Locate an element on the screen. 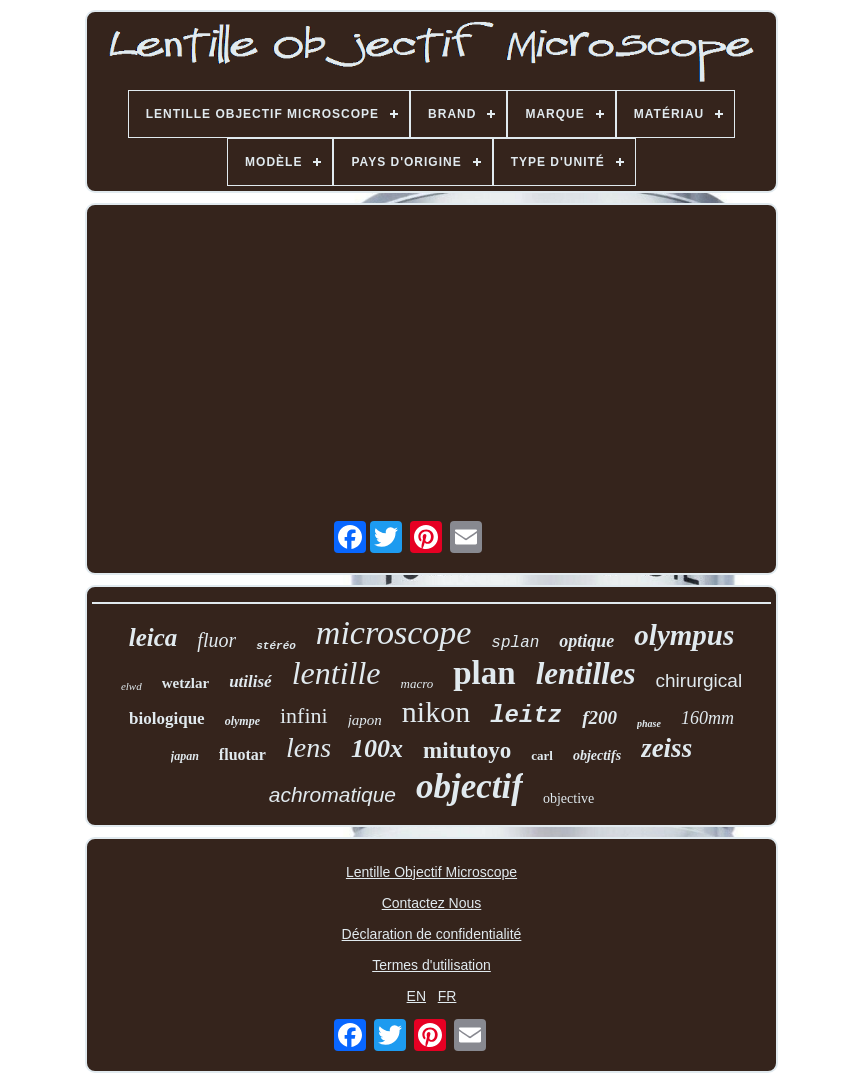  optique is located at coordinates (586, 641).